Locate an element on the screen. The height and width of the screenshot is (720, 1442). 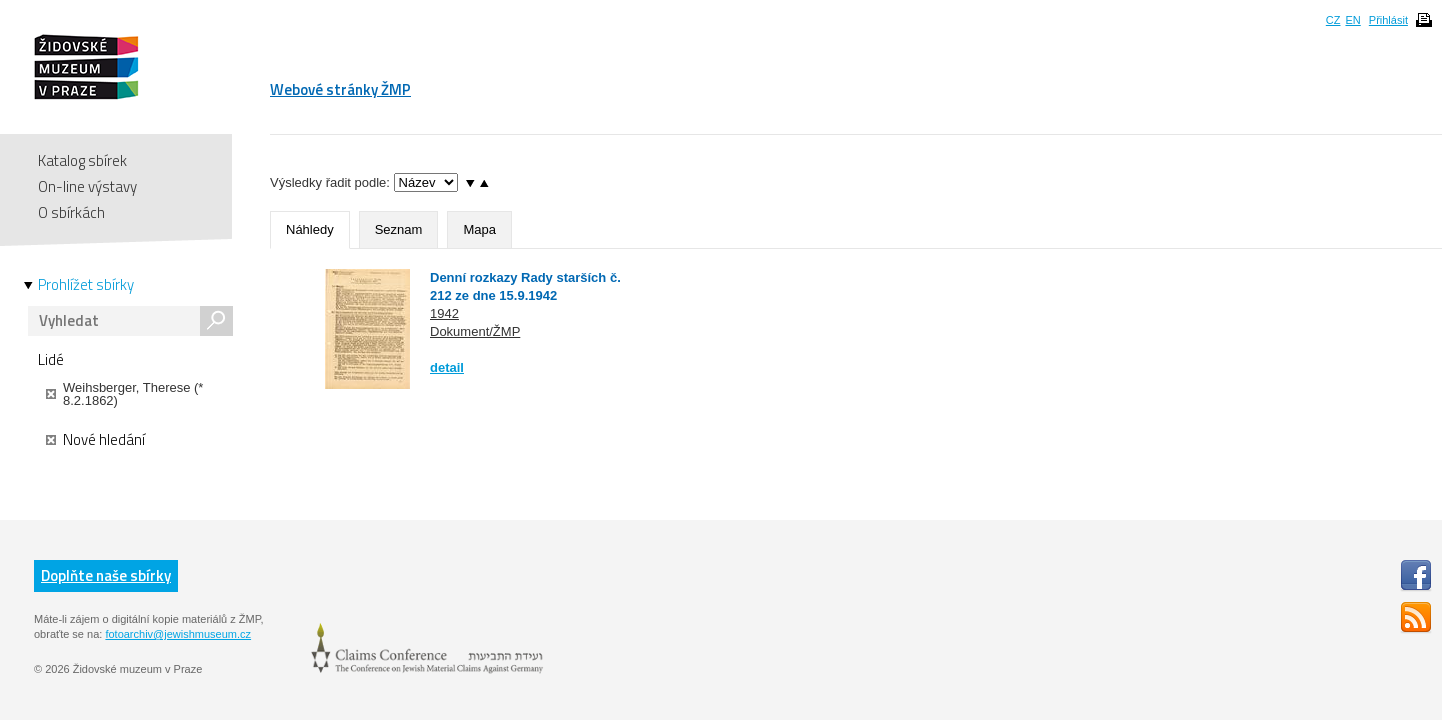
On-line výstavy is located at coordinates (87, 186).